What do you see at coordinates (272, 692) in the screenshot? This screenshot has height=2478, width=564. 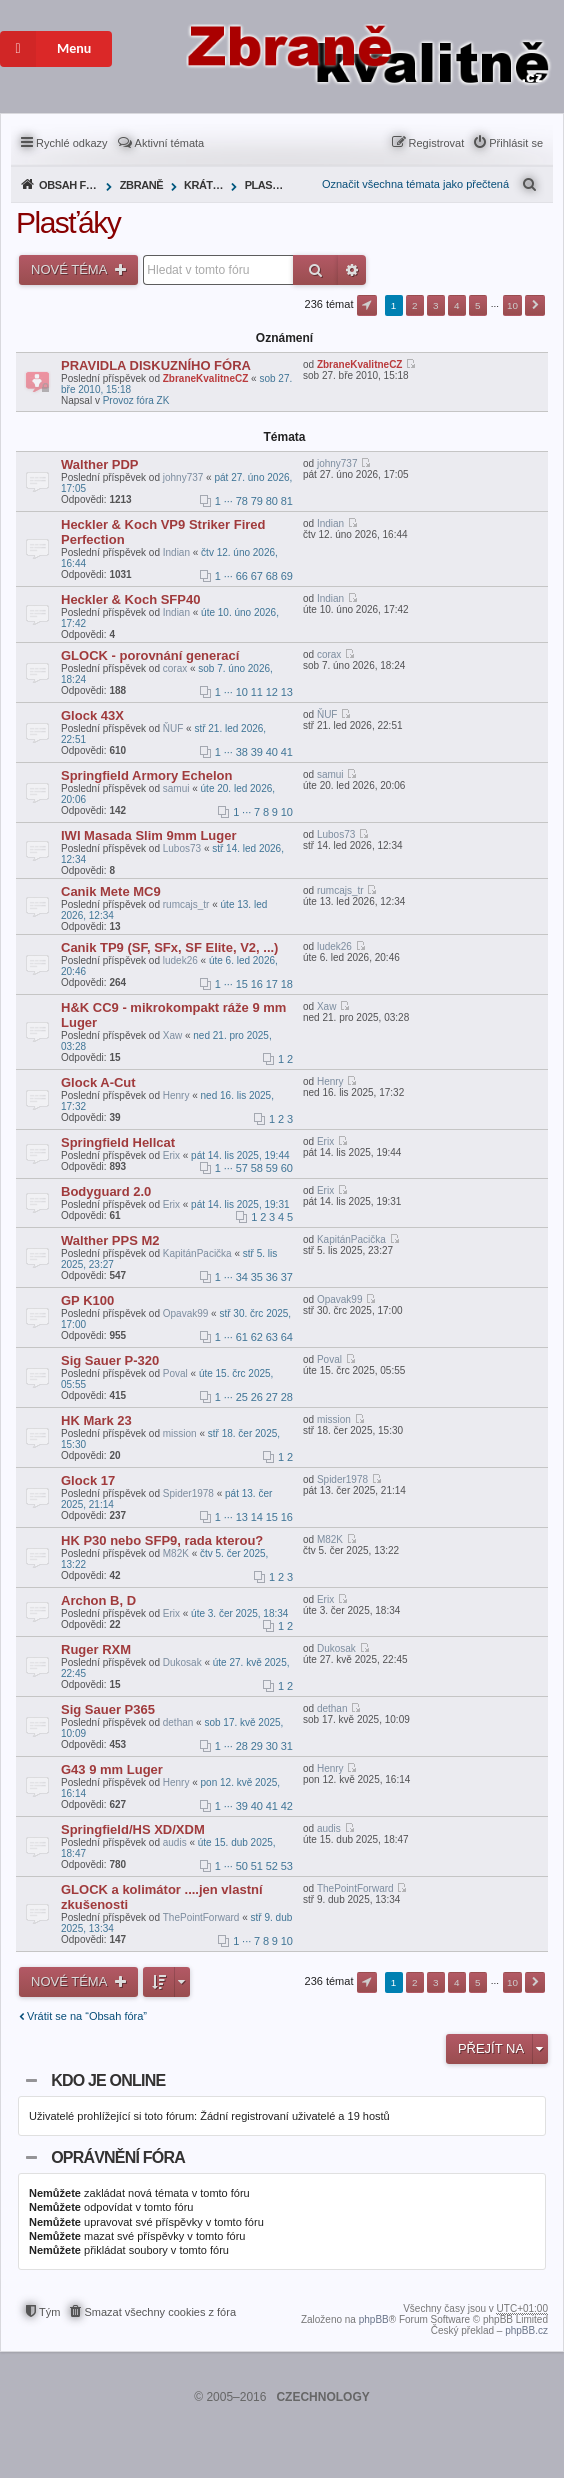 I see `12` at bounding box center [272, 692].